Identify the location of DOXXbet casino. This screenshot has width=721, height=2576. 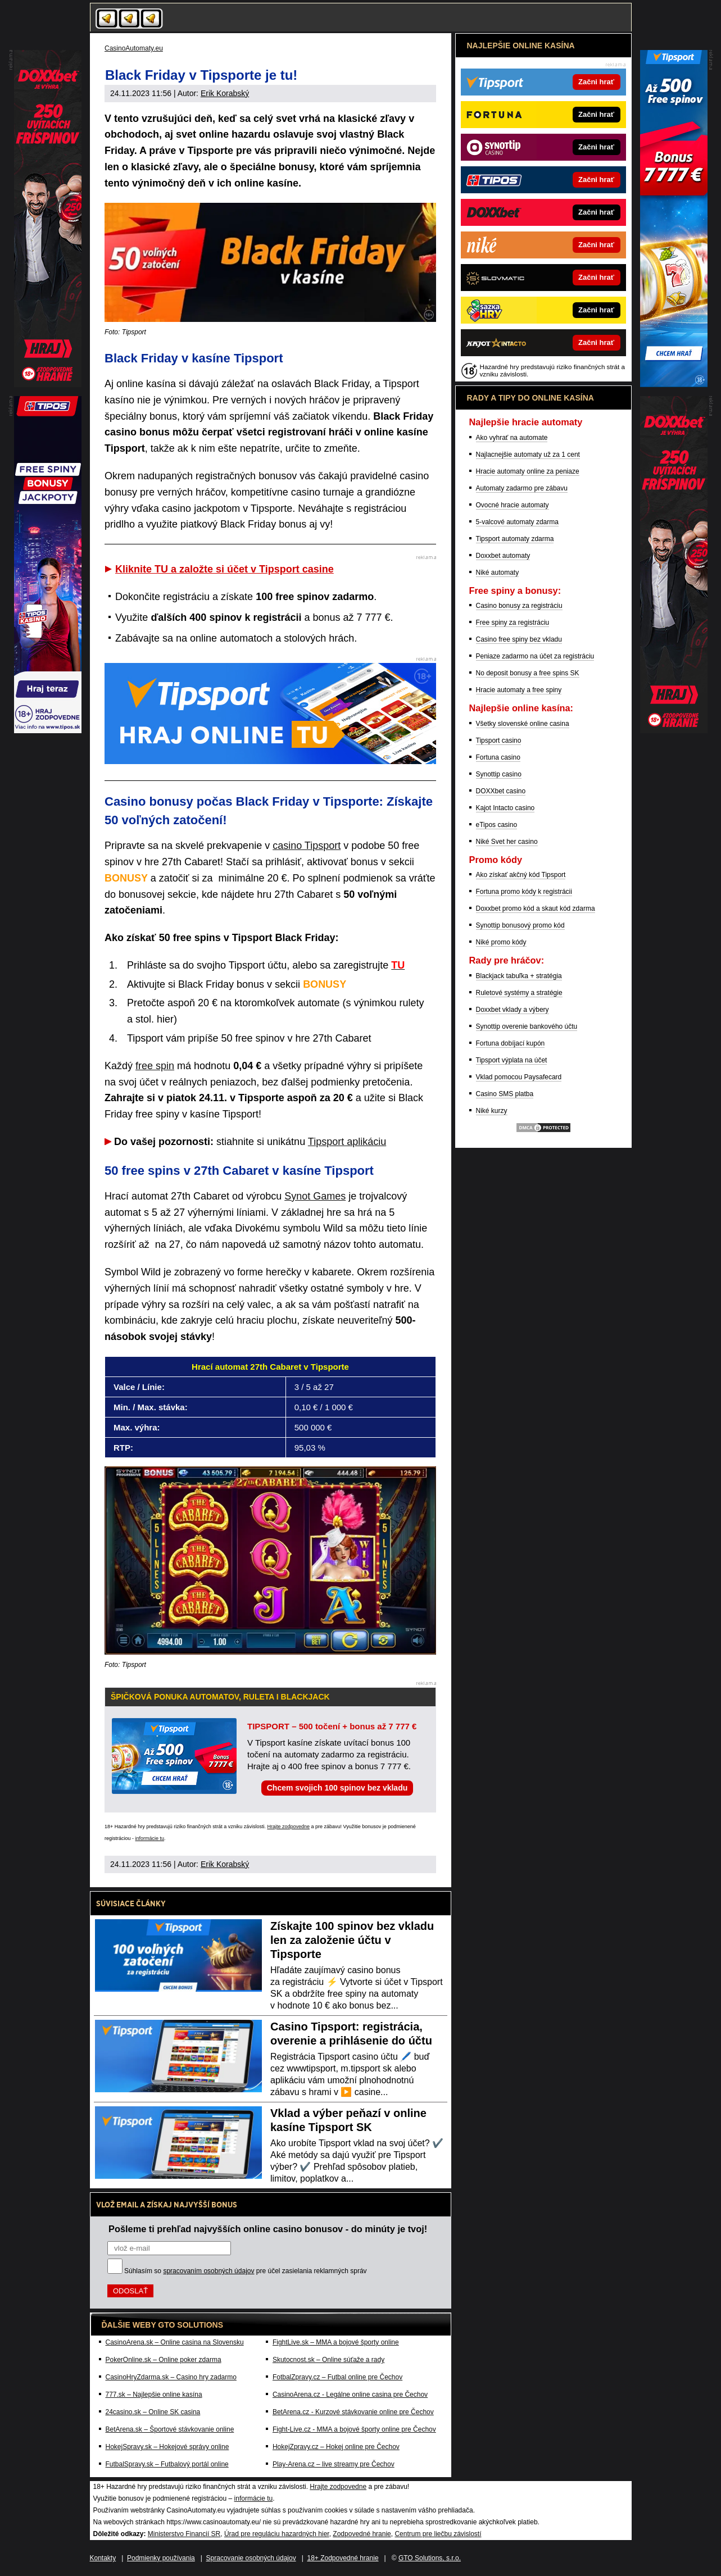
(501, 791).